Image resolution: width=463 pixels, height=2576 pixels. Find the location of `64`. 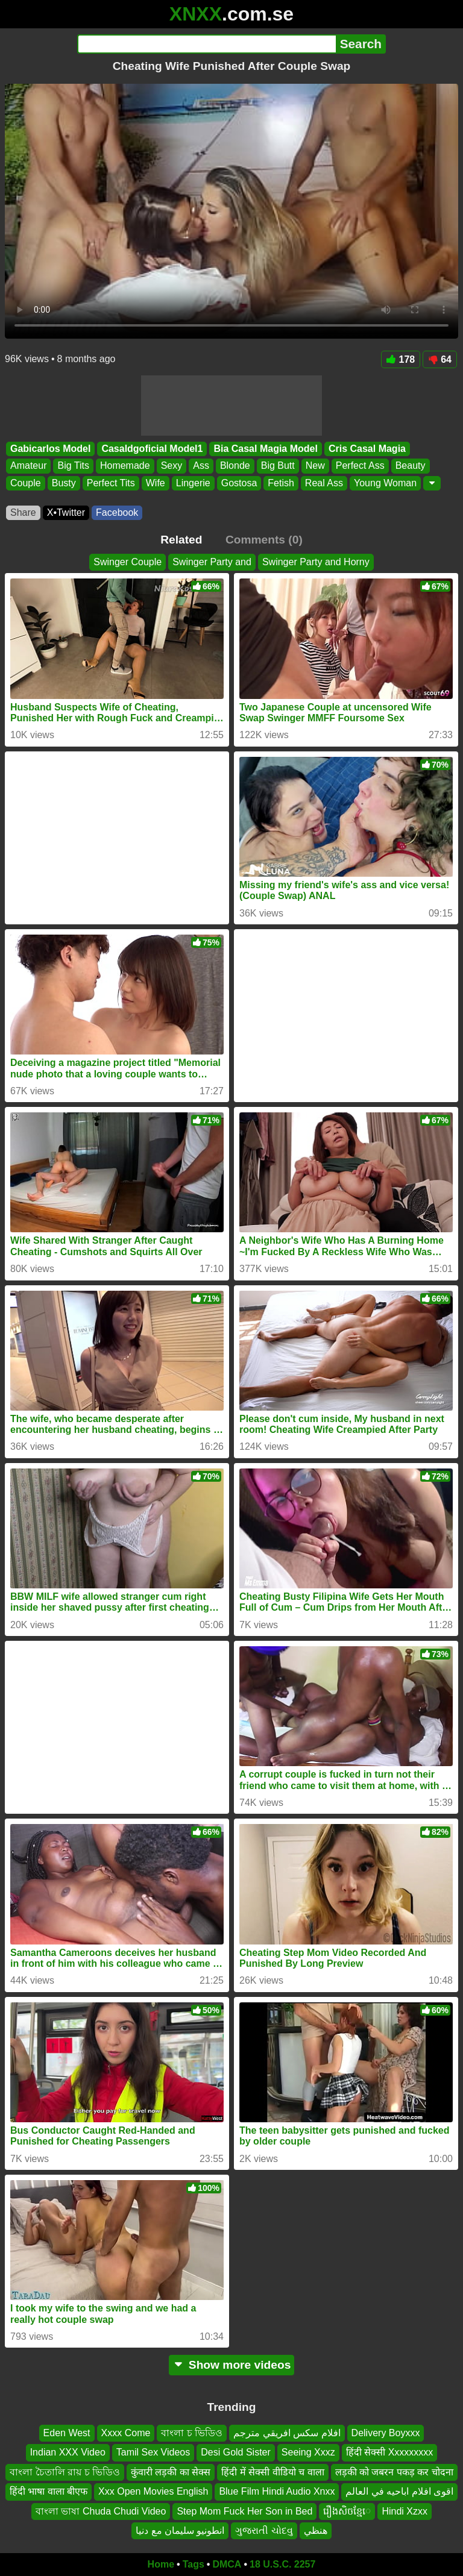

64 is located at coordinates (440, 359).